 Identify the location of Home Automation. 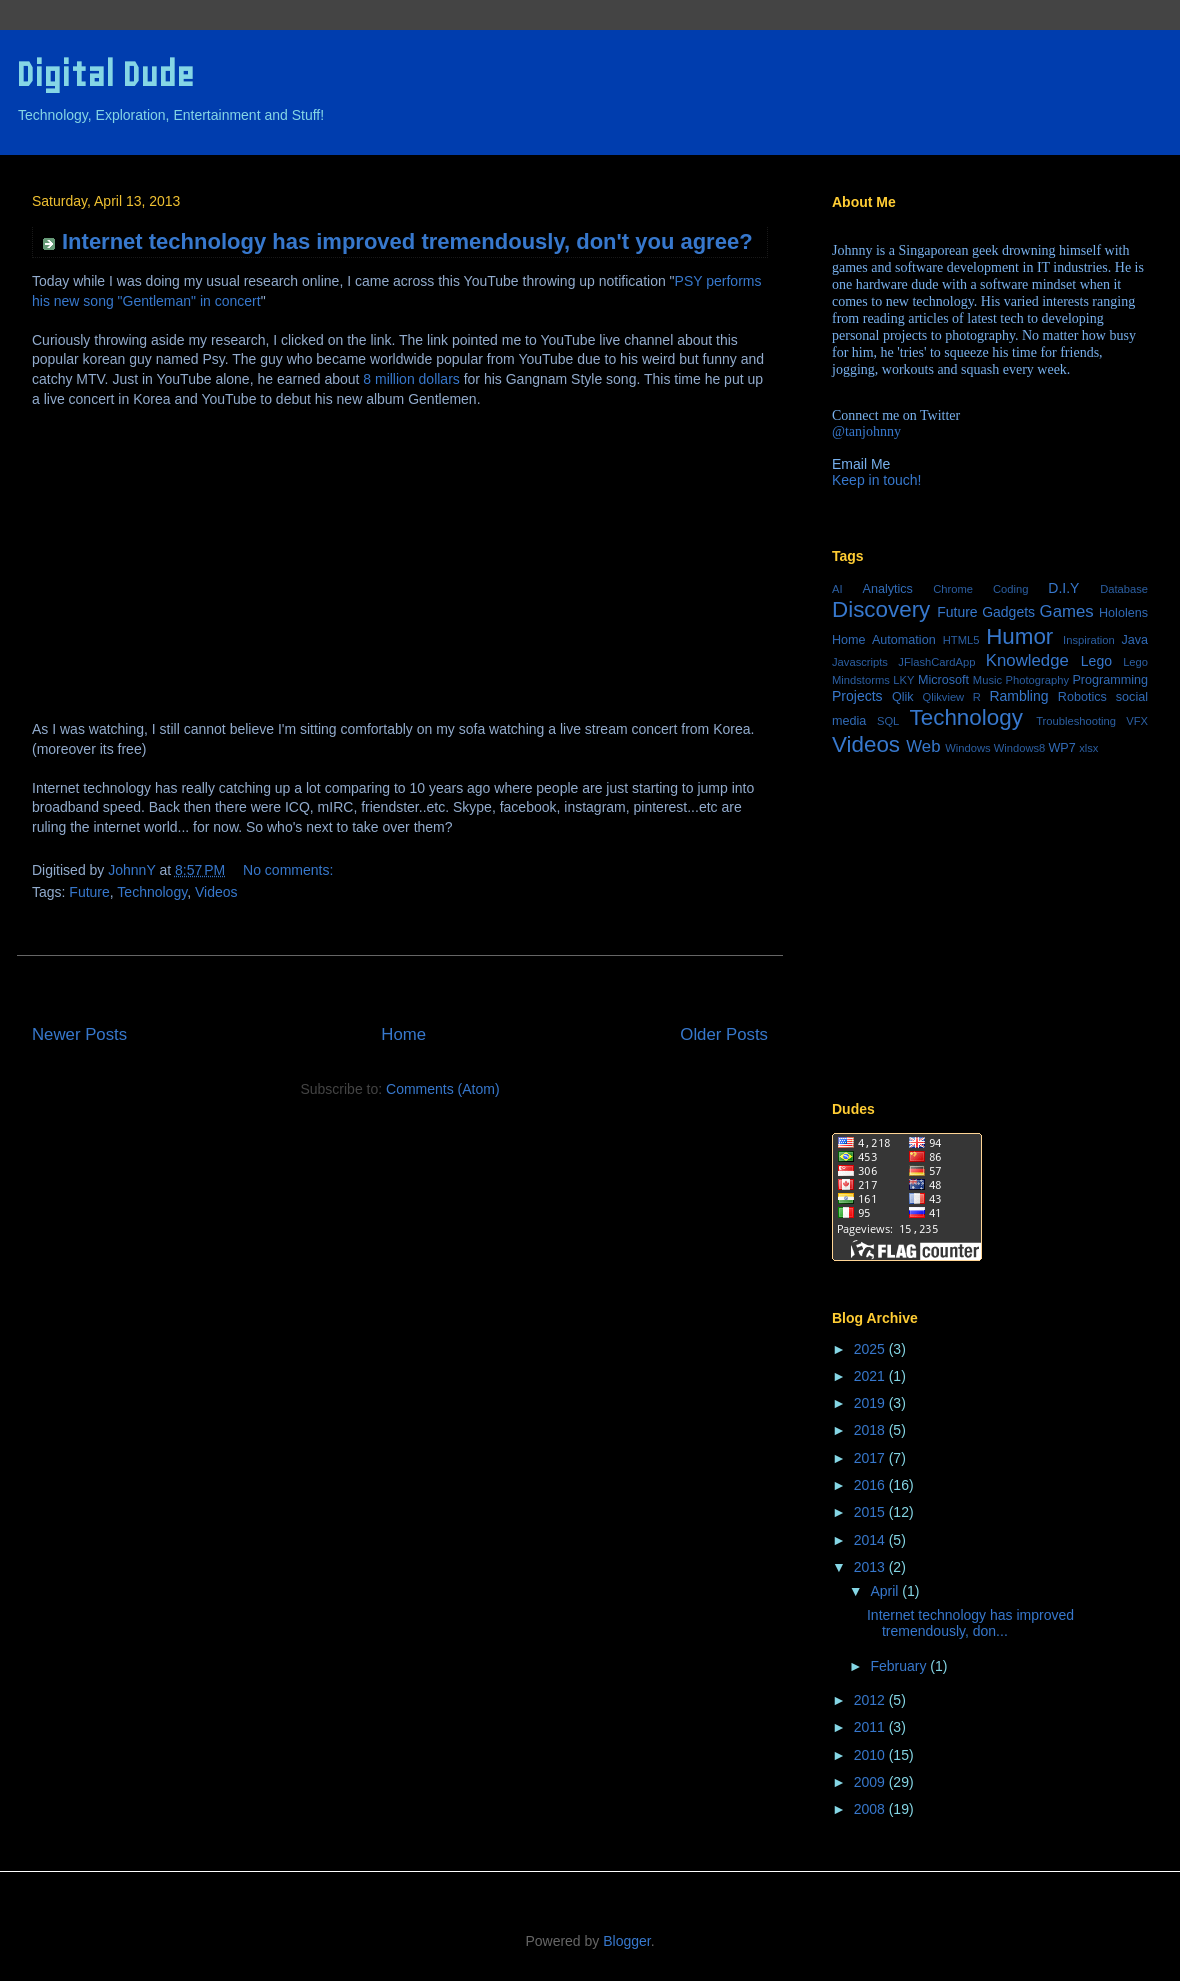
(884, 640).